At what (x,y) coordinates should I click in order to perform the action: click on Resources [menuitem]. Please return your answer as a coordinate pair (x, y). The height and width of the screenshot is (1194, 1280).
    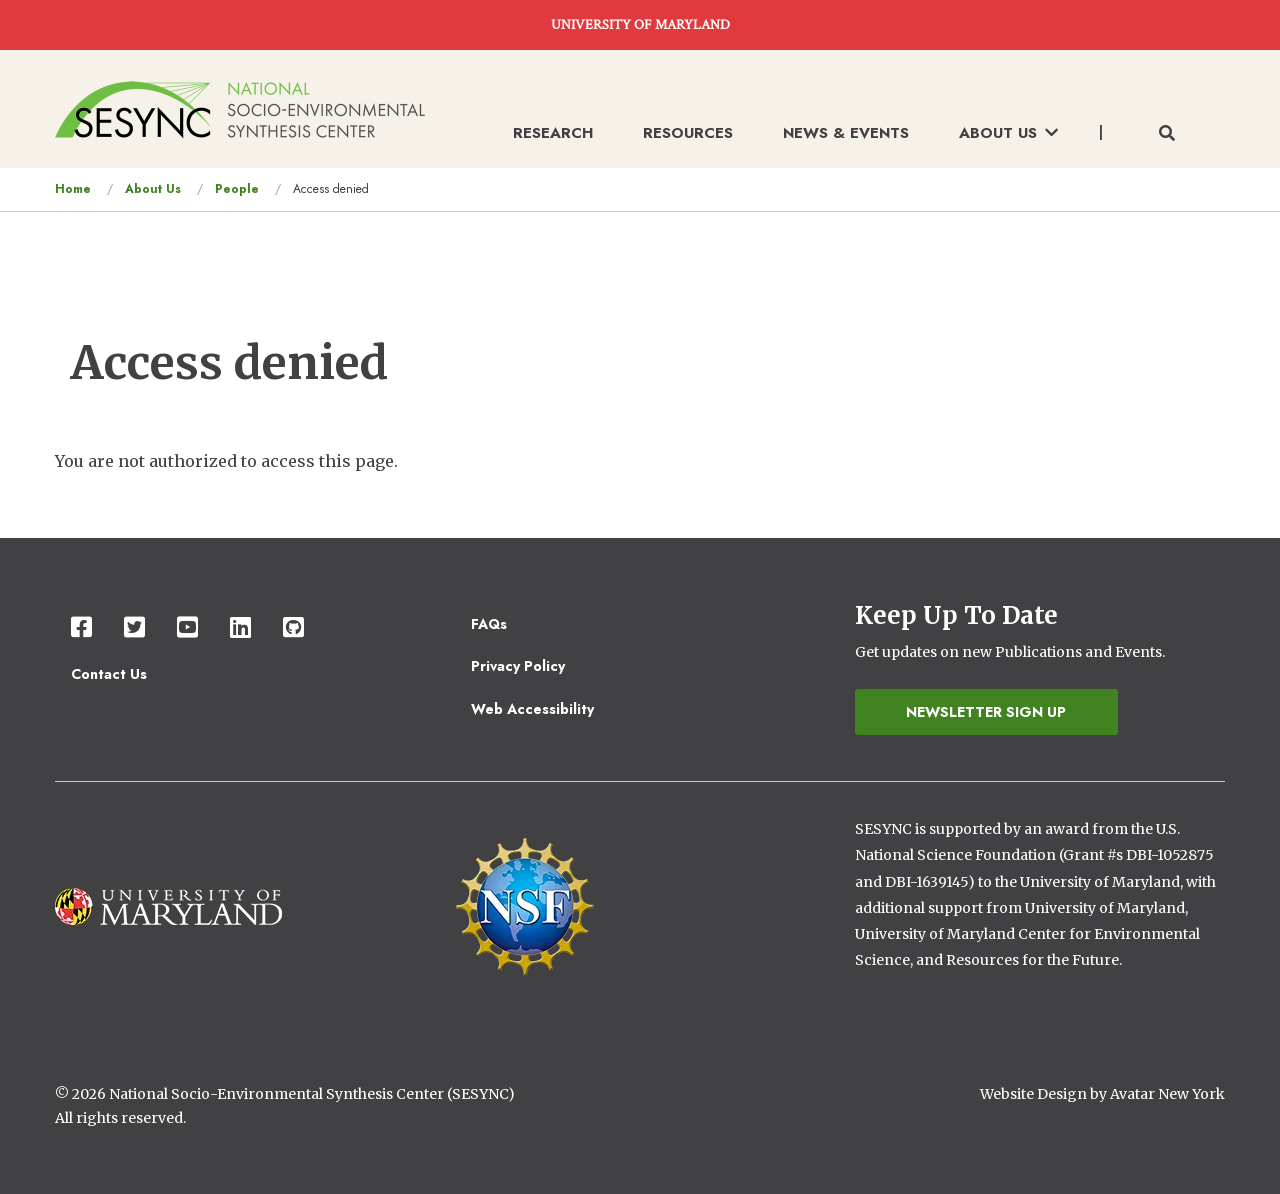
    Looking at the image, I should click on (688, 133).